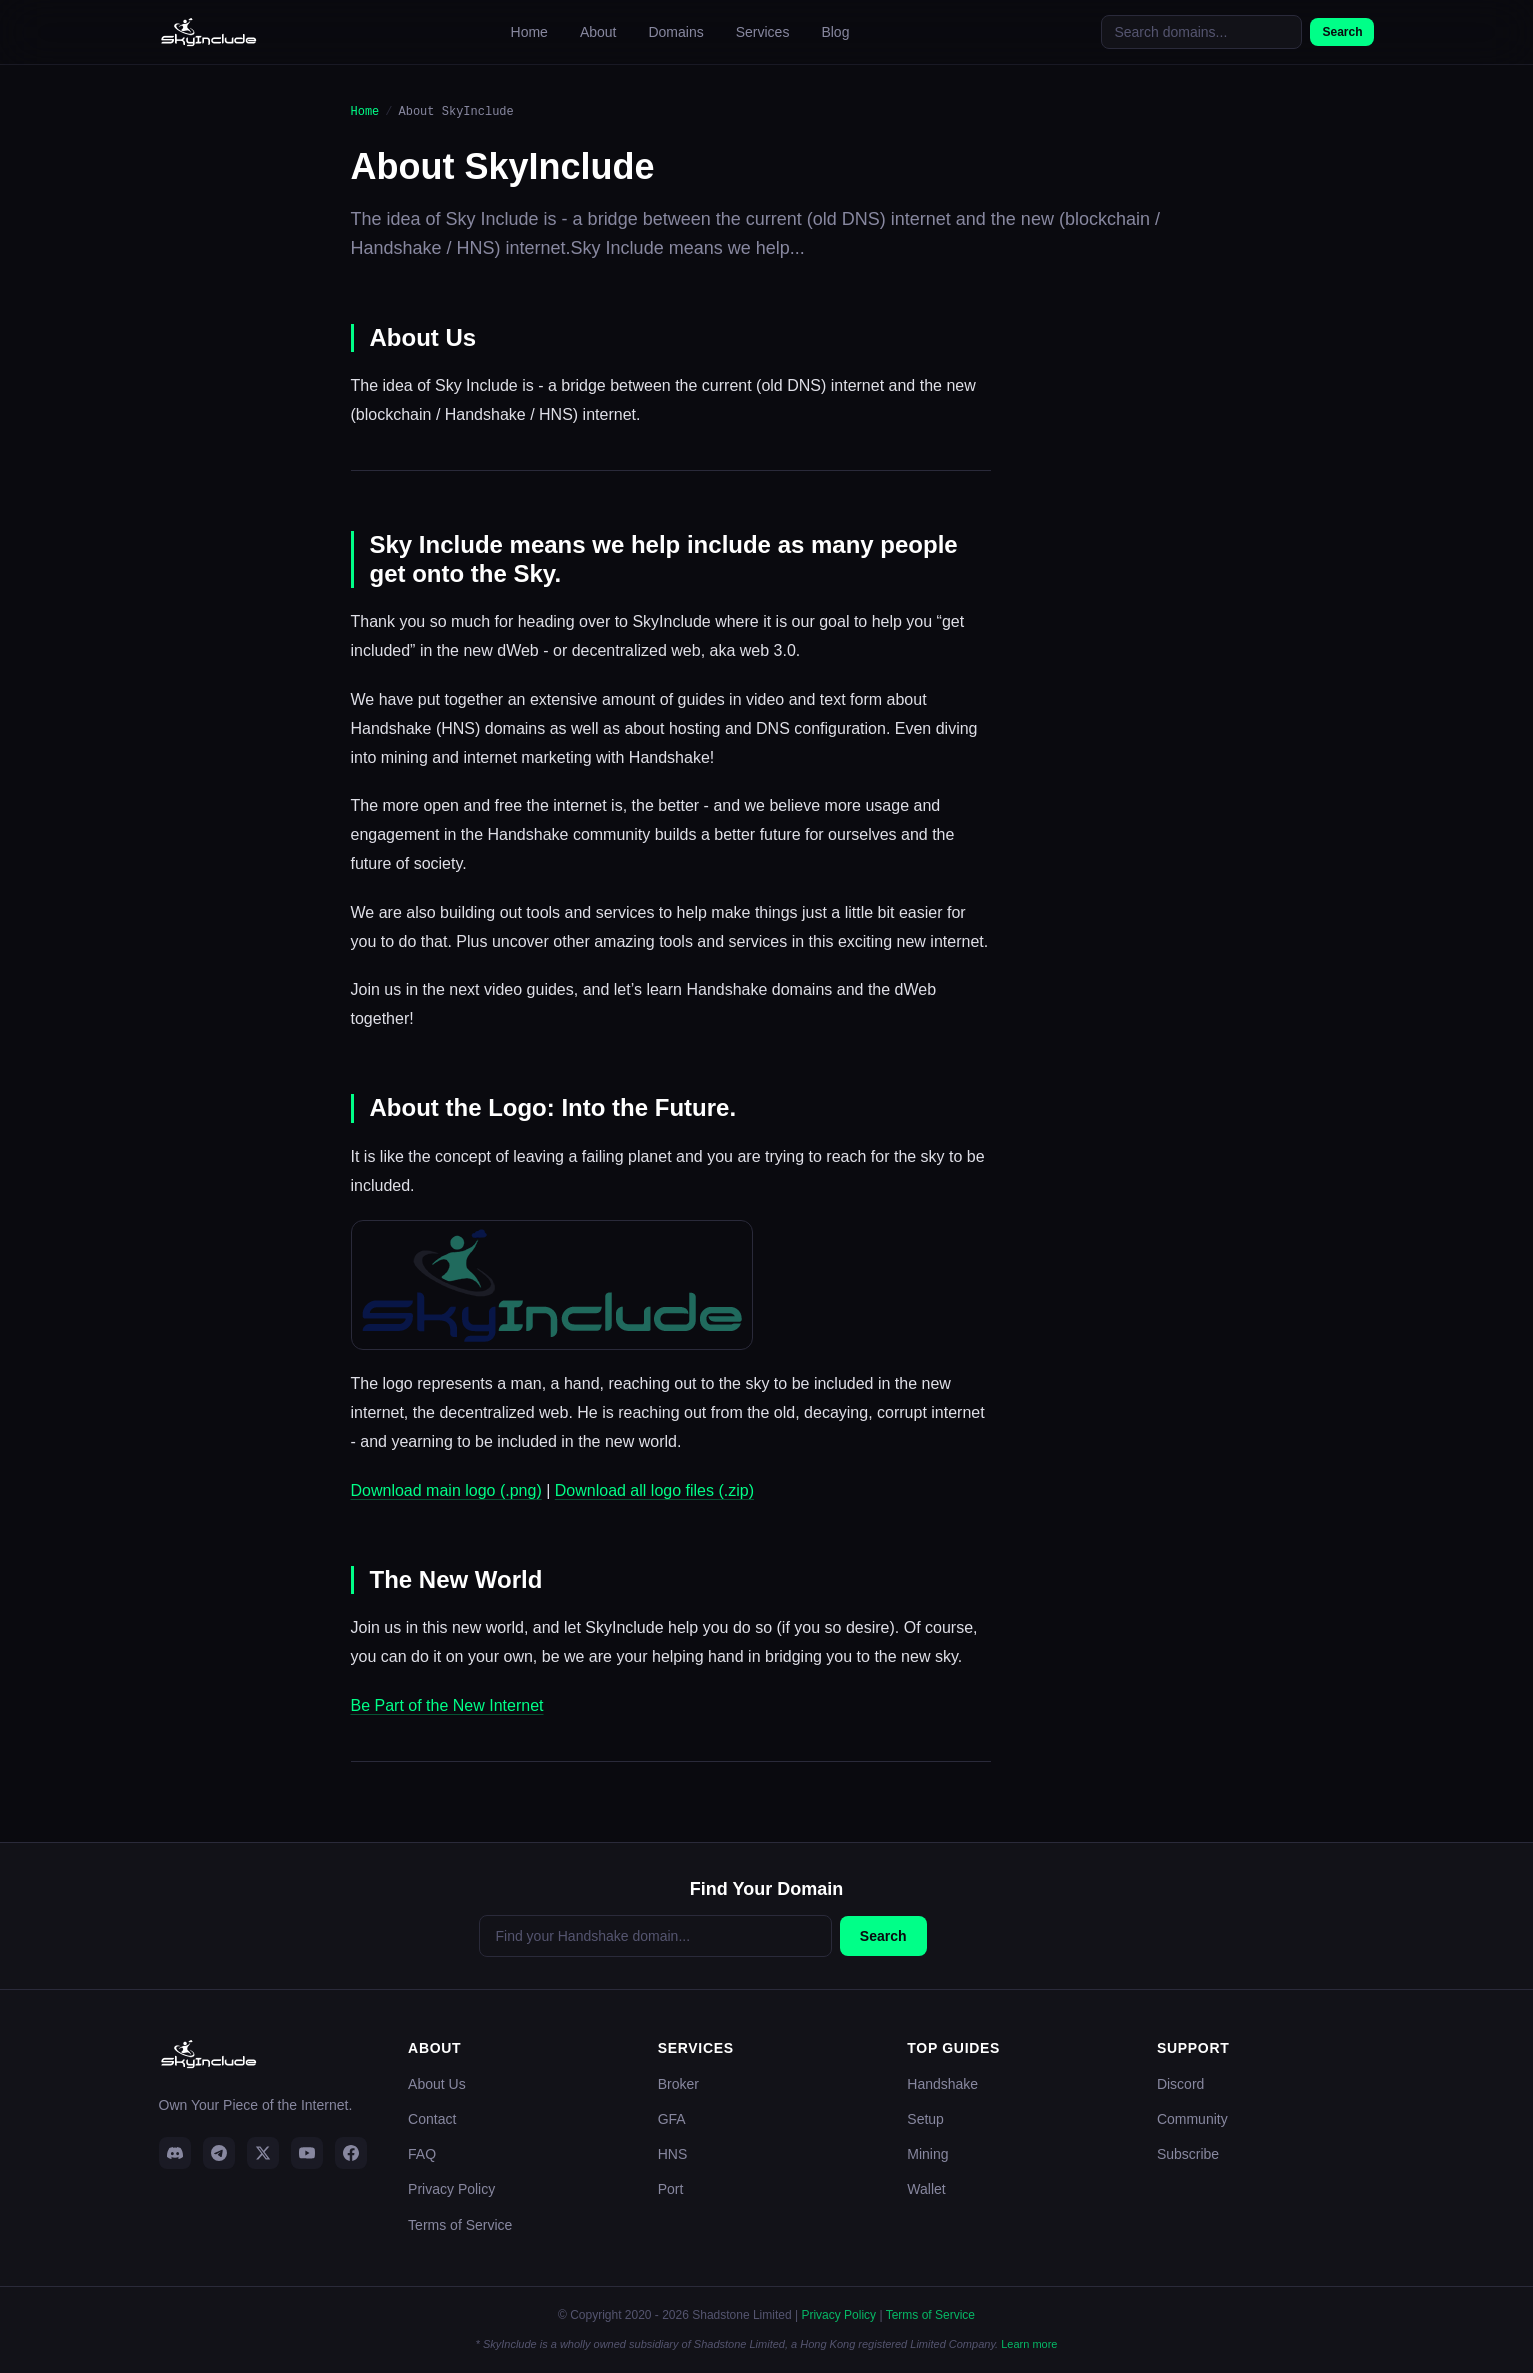 The height and width of the screenshot is (2373, 1533). Describe the element at coordinates (654, 1490) in the screenshot. I see `Download all logo files (.zip)` at that location.